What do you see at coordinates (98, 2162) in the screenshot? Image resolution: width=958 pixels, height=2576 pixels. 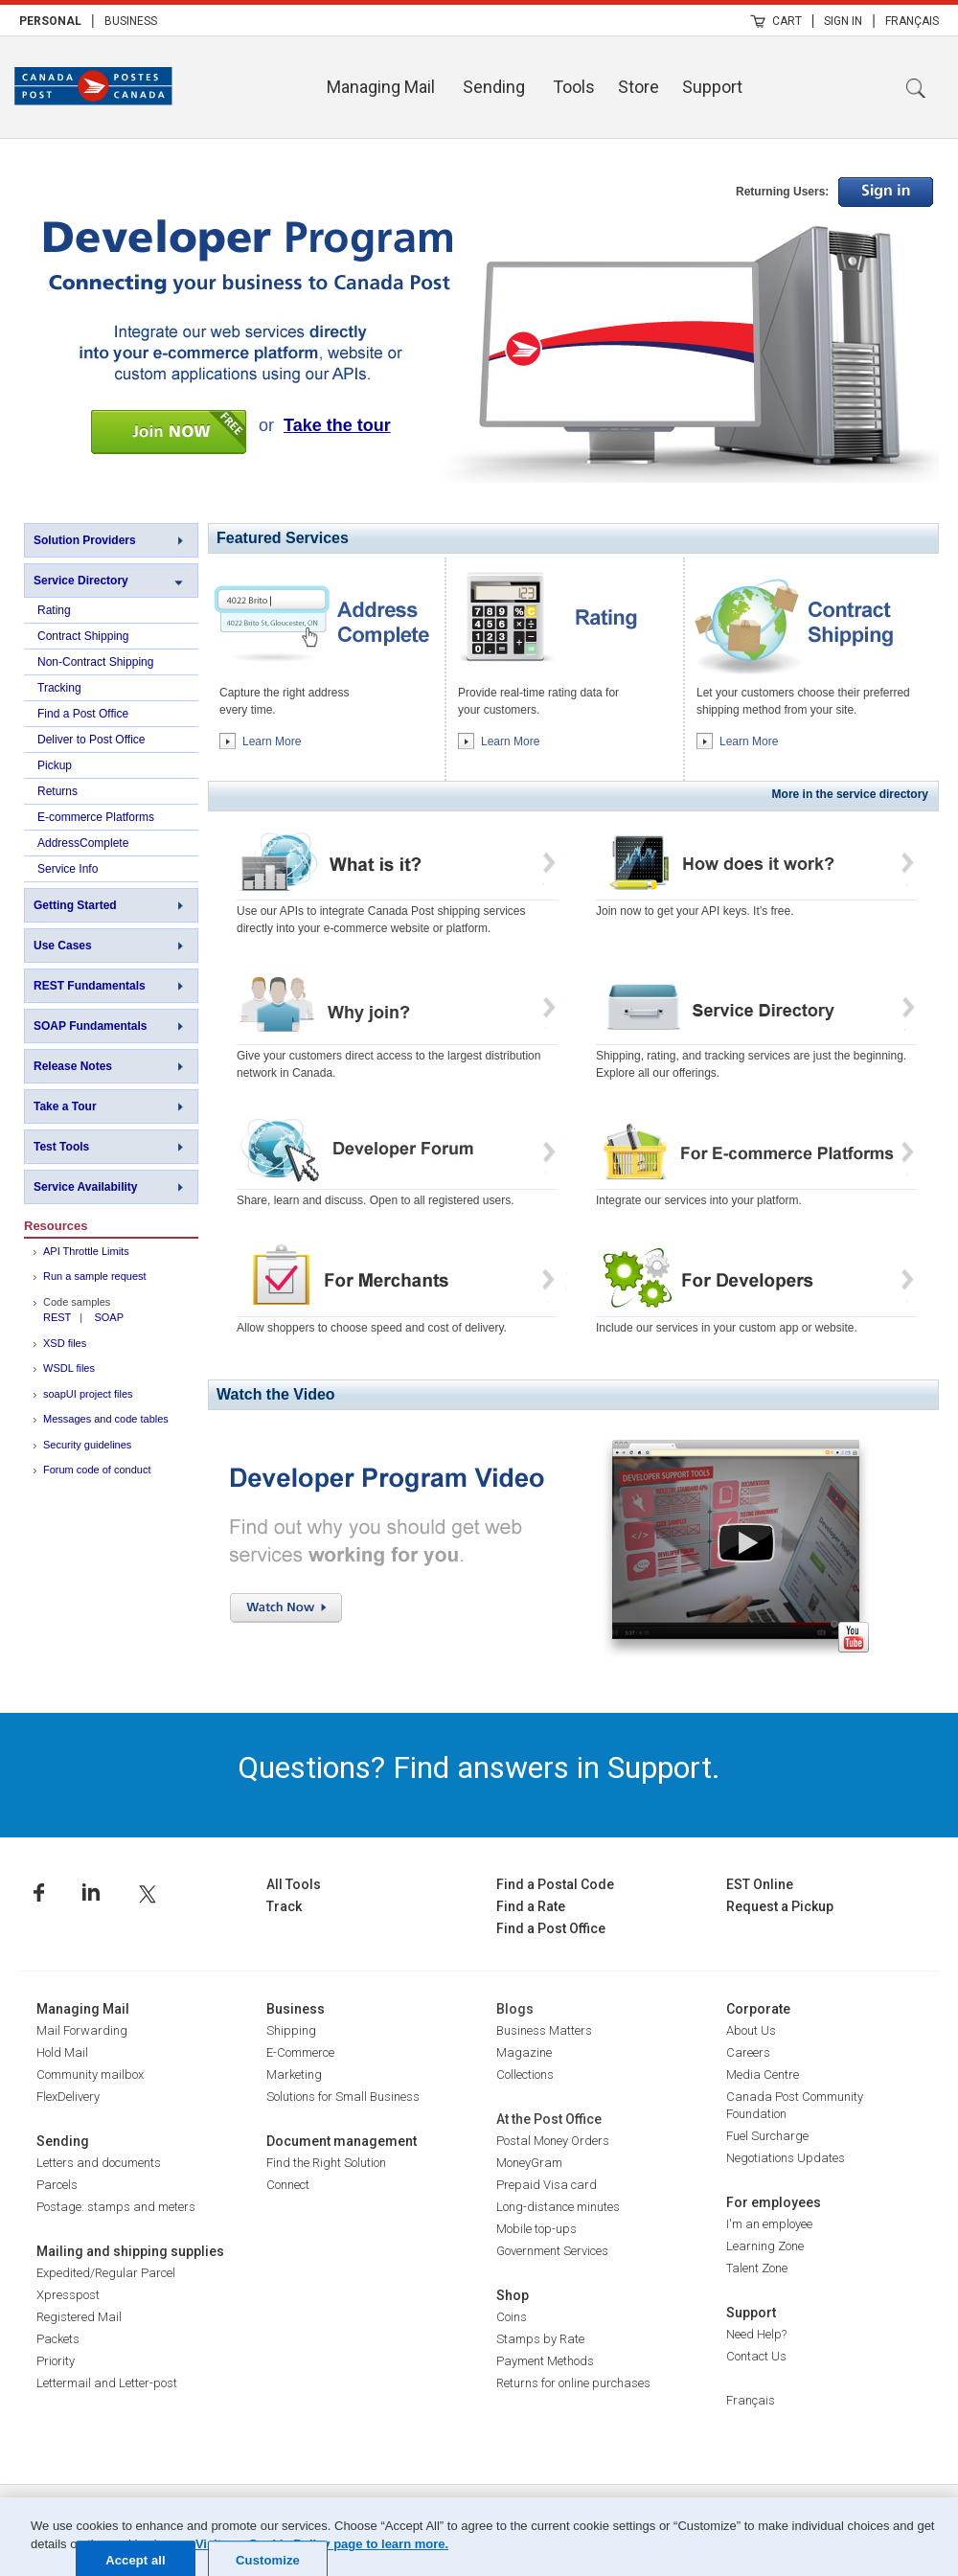 I see `Letters and documents` at bounding box center [98, 2162].